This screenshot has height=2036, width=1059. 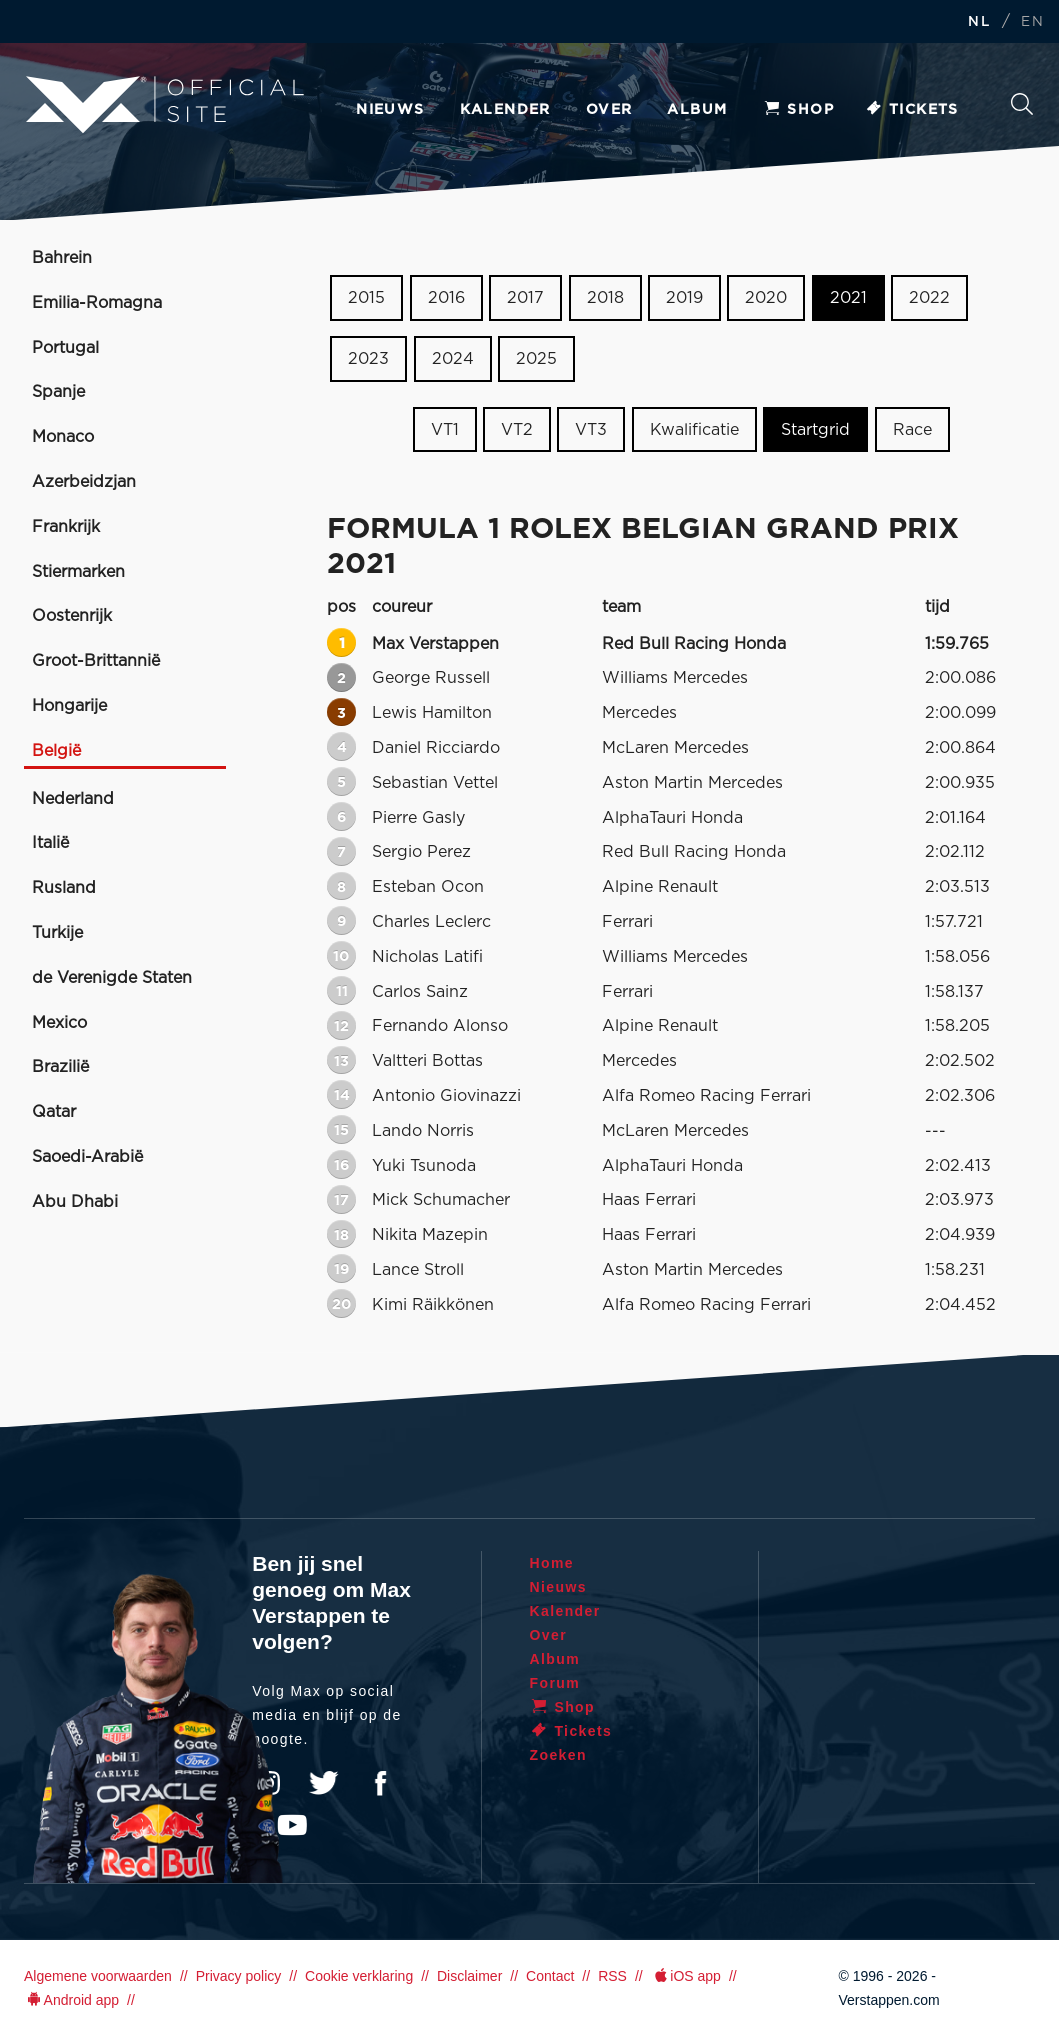 What do you see at coordinates (65, 348) in the screenshot?
I see `Portugal` at bounding box center [65, 348].